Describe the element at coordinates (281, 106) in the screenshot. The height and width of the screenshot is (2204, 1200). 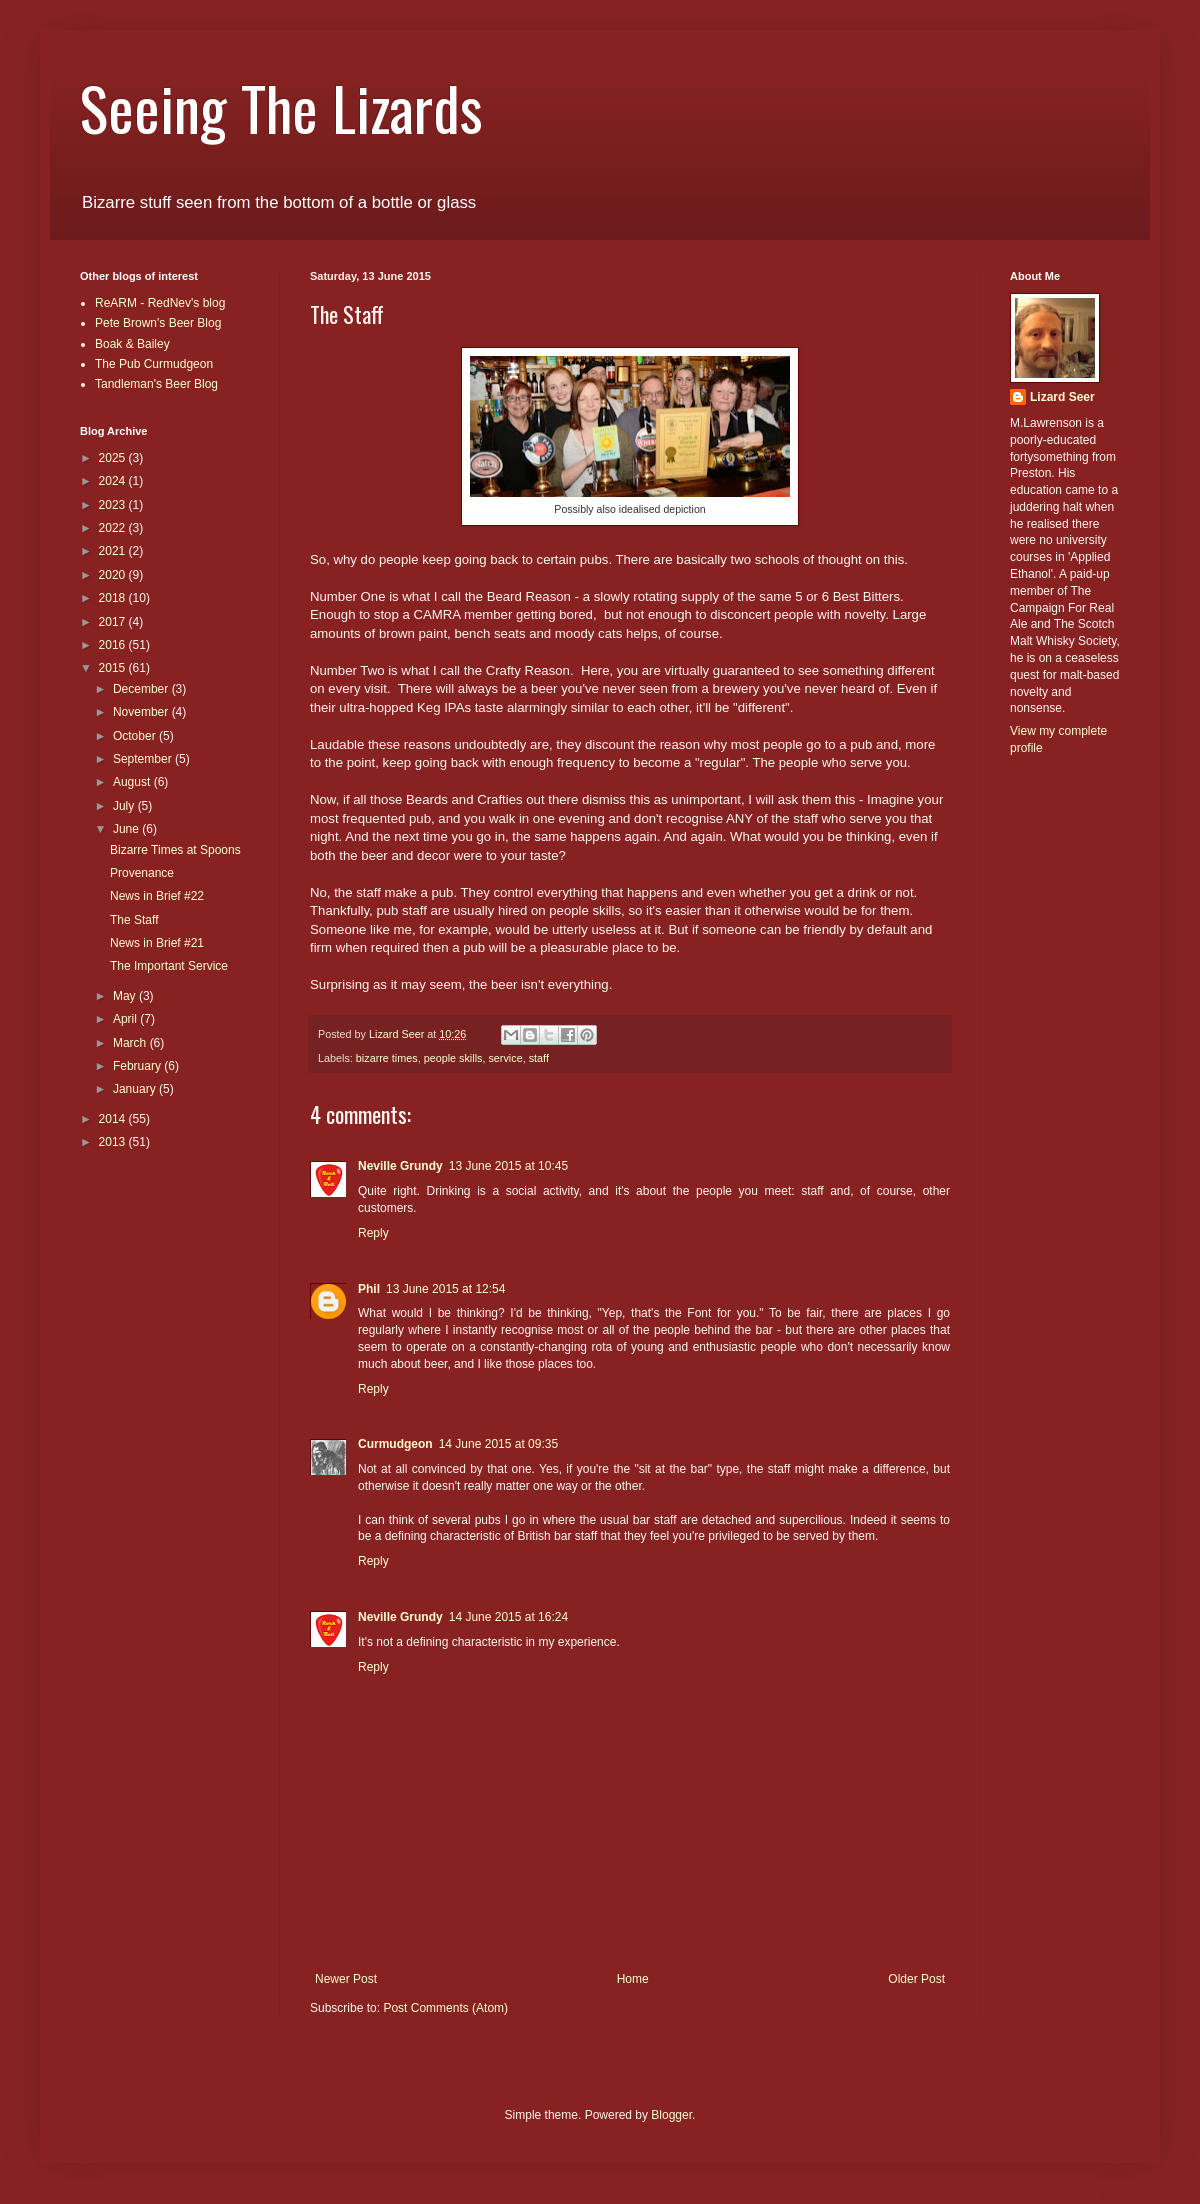
I see `Seeing The Lizards` at that location.